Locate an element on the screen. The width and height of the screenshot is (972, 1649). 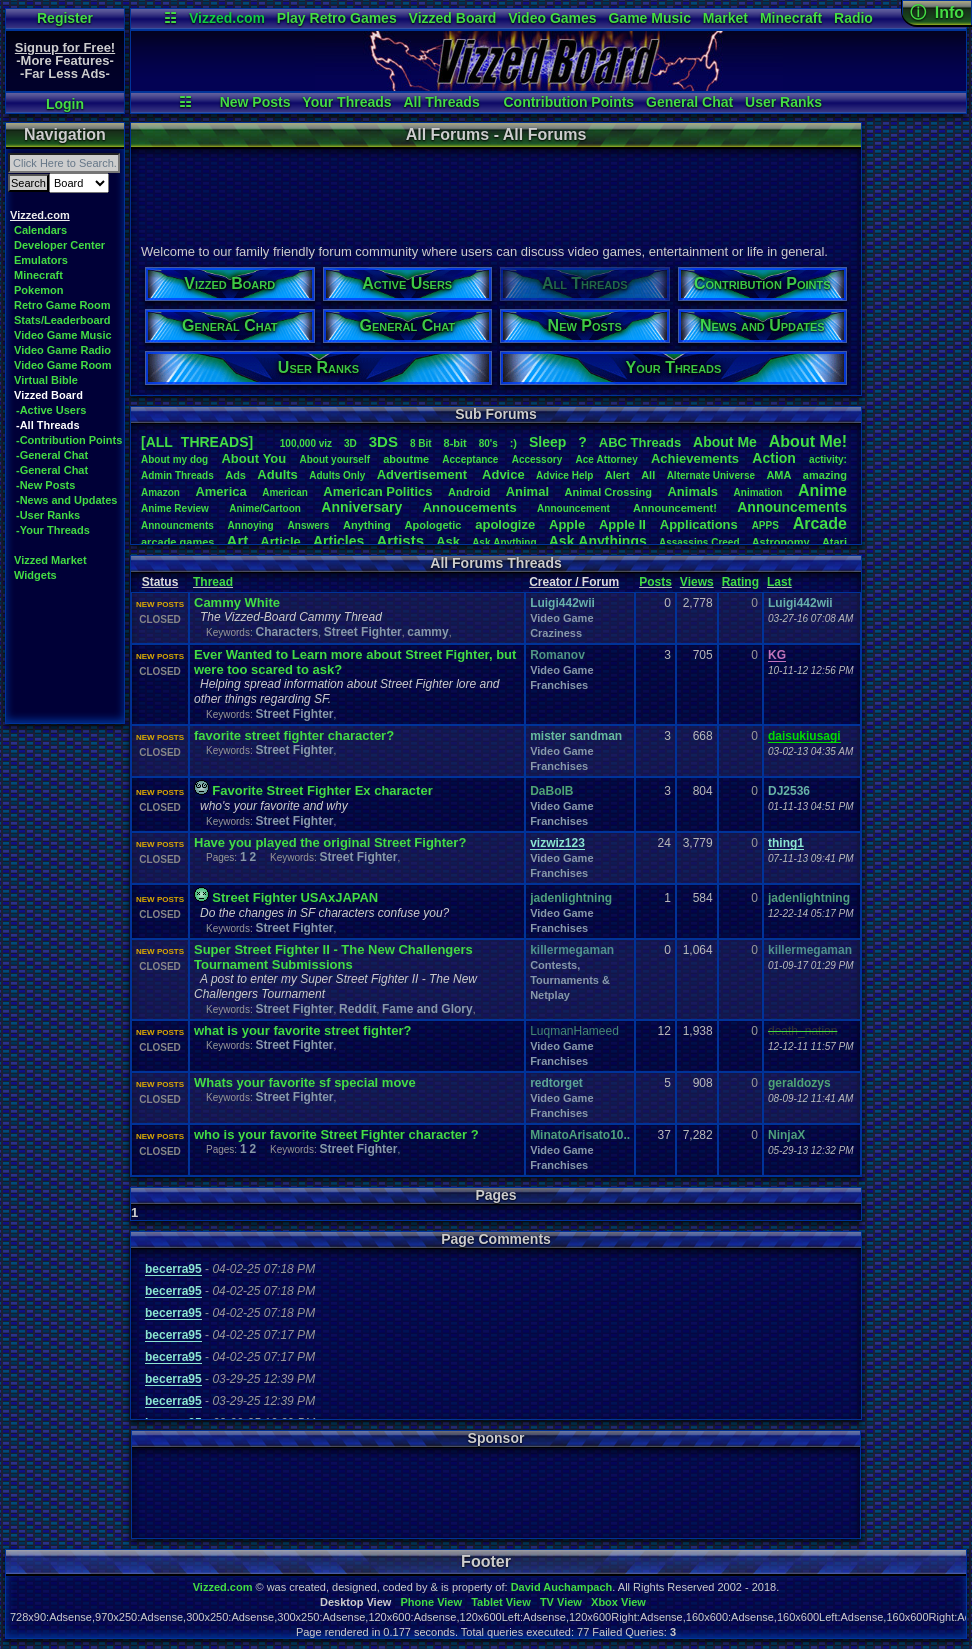
Market is located at coordinates (725, 18).